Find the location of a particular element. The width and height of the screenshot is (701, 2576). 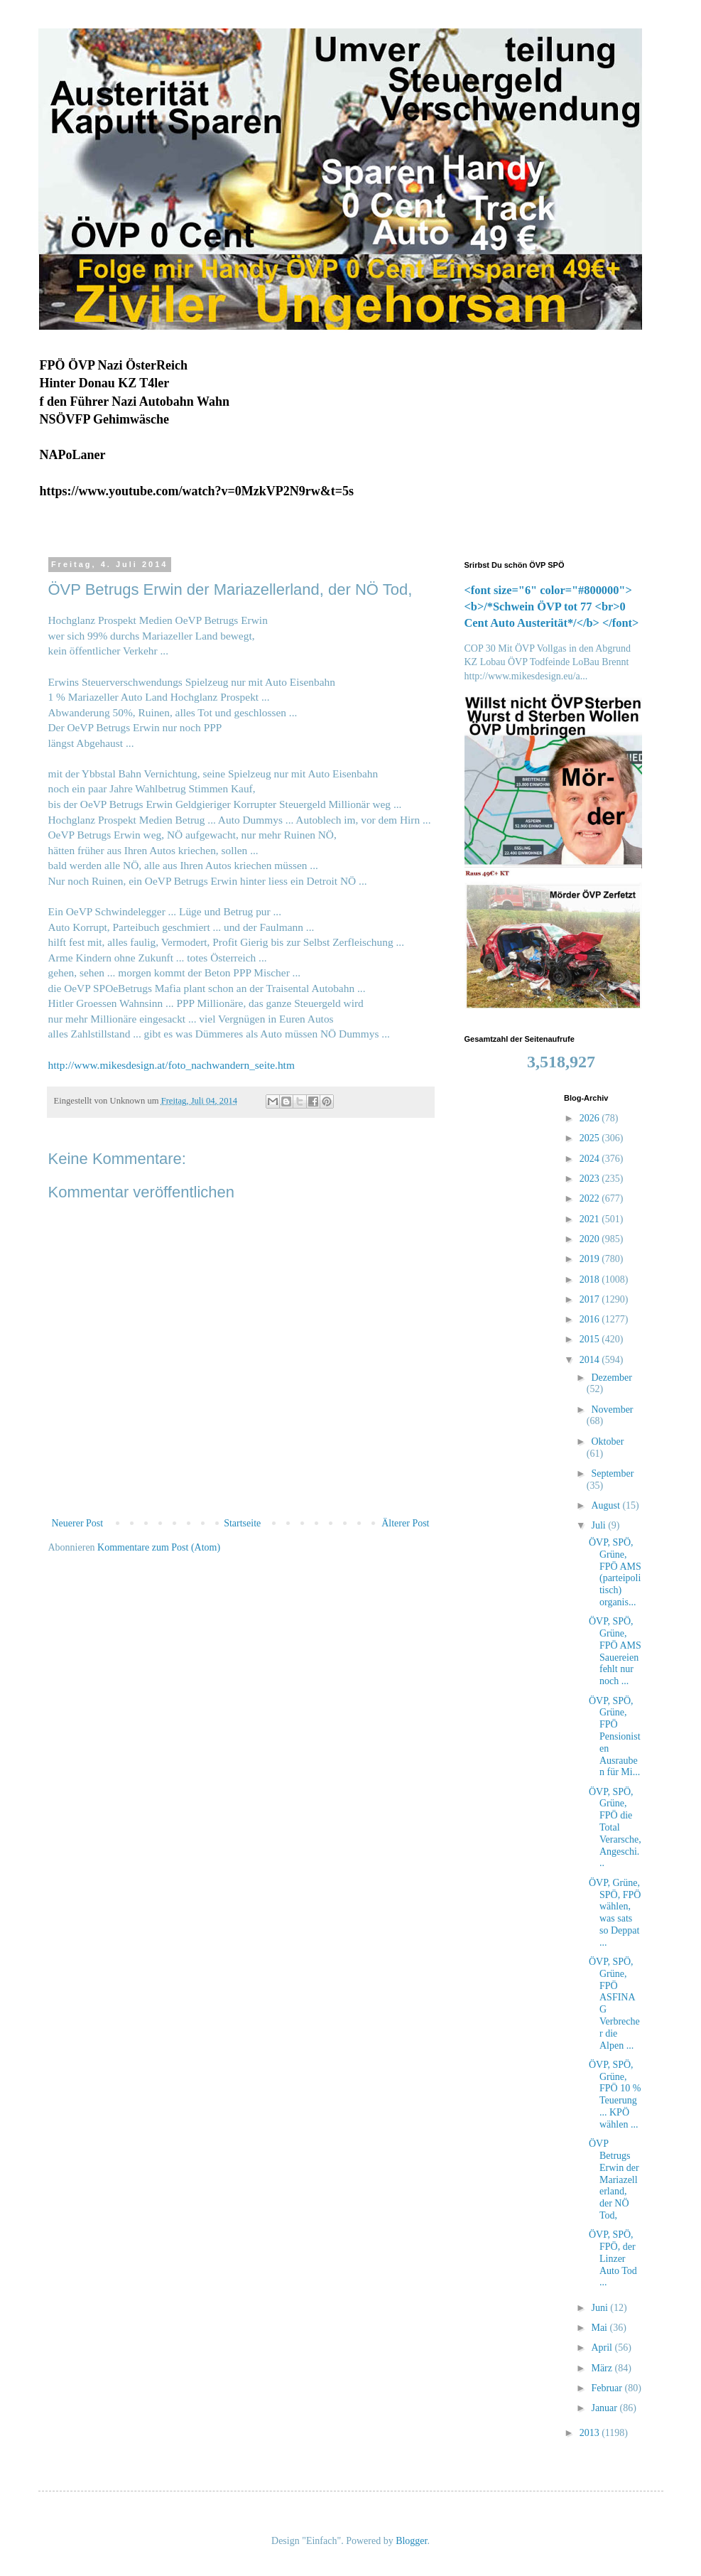

März is located at coordinates (602, 2368).